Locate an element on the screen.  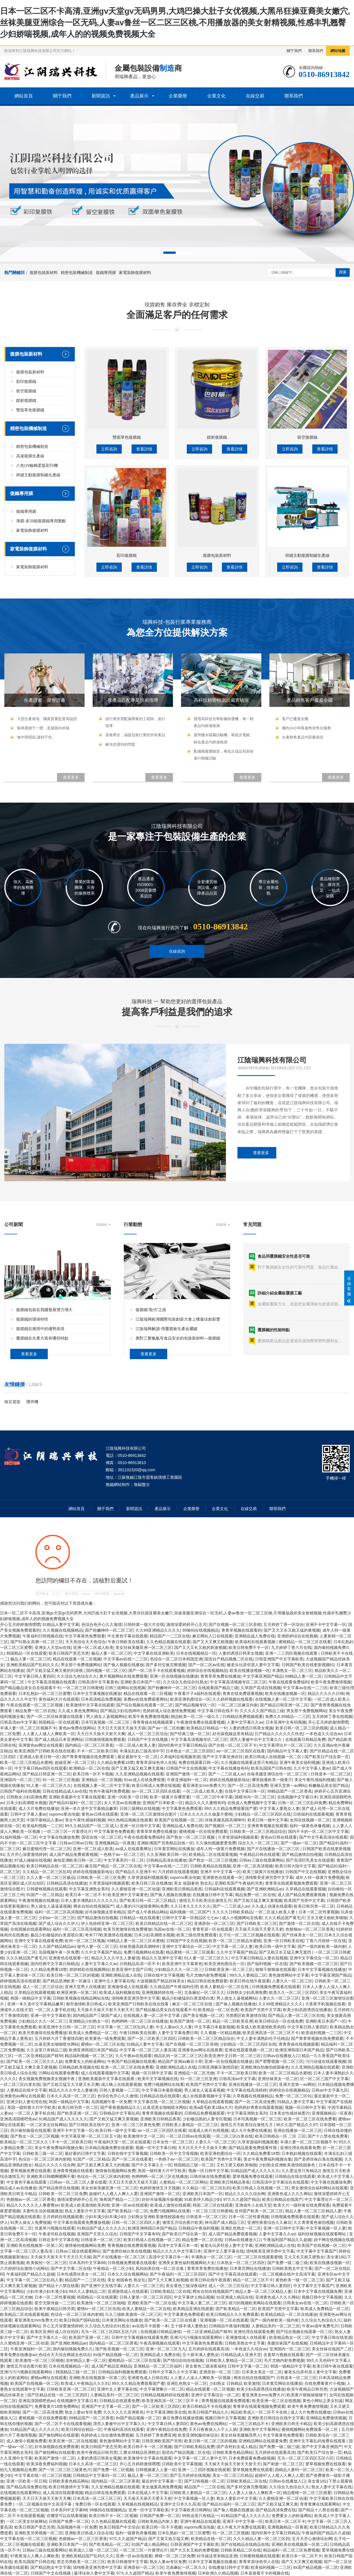
国产大又长又粗的免费视频 is located at coordinates (194, 2550).